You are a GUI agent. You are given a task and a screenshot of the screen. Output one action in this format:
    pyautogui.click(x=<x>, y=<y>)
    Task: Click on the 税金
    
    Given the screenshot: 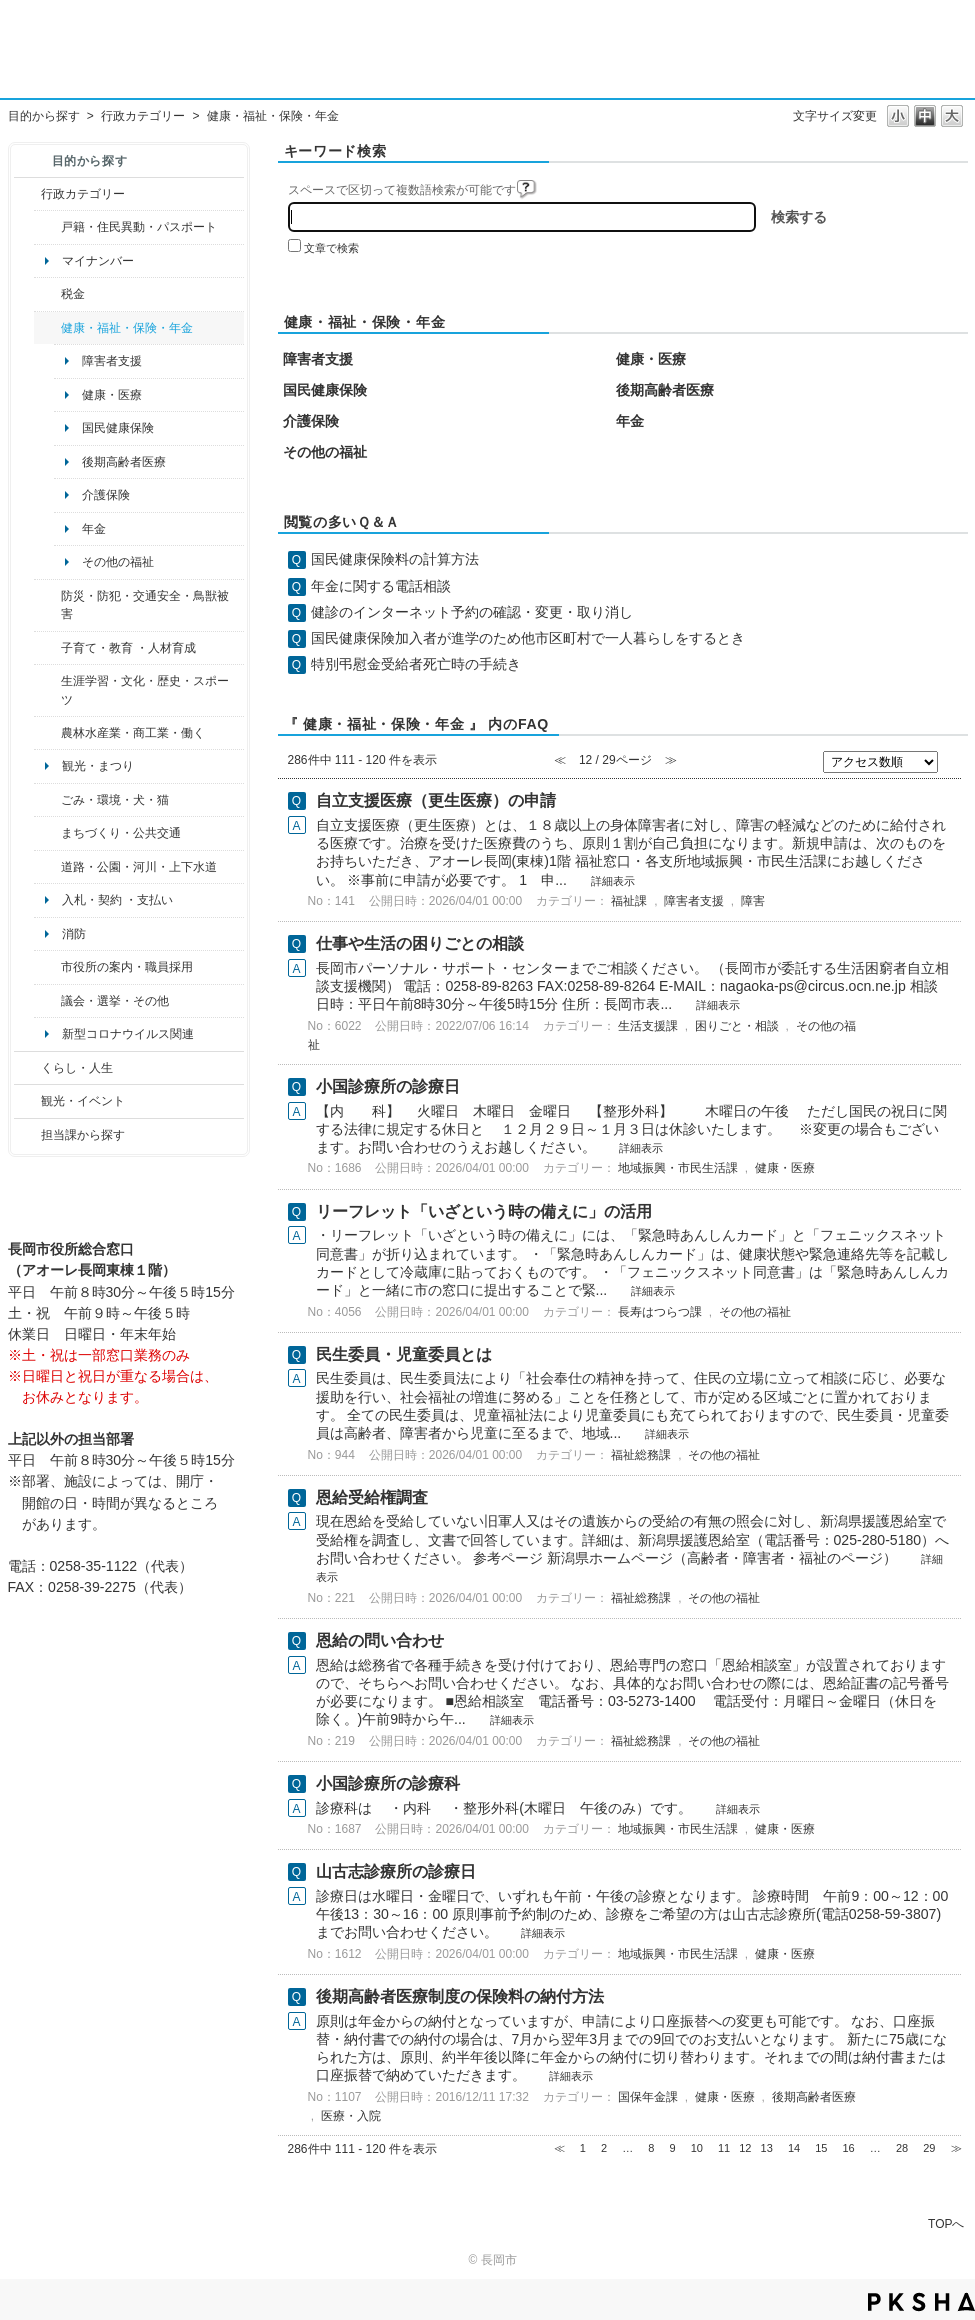 What is the action you would take?
    pyautogui.click(x=73, y=294)
    